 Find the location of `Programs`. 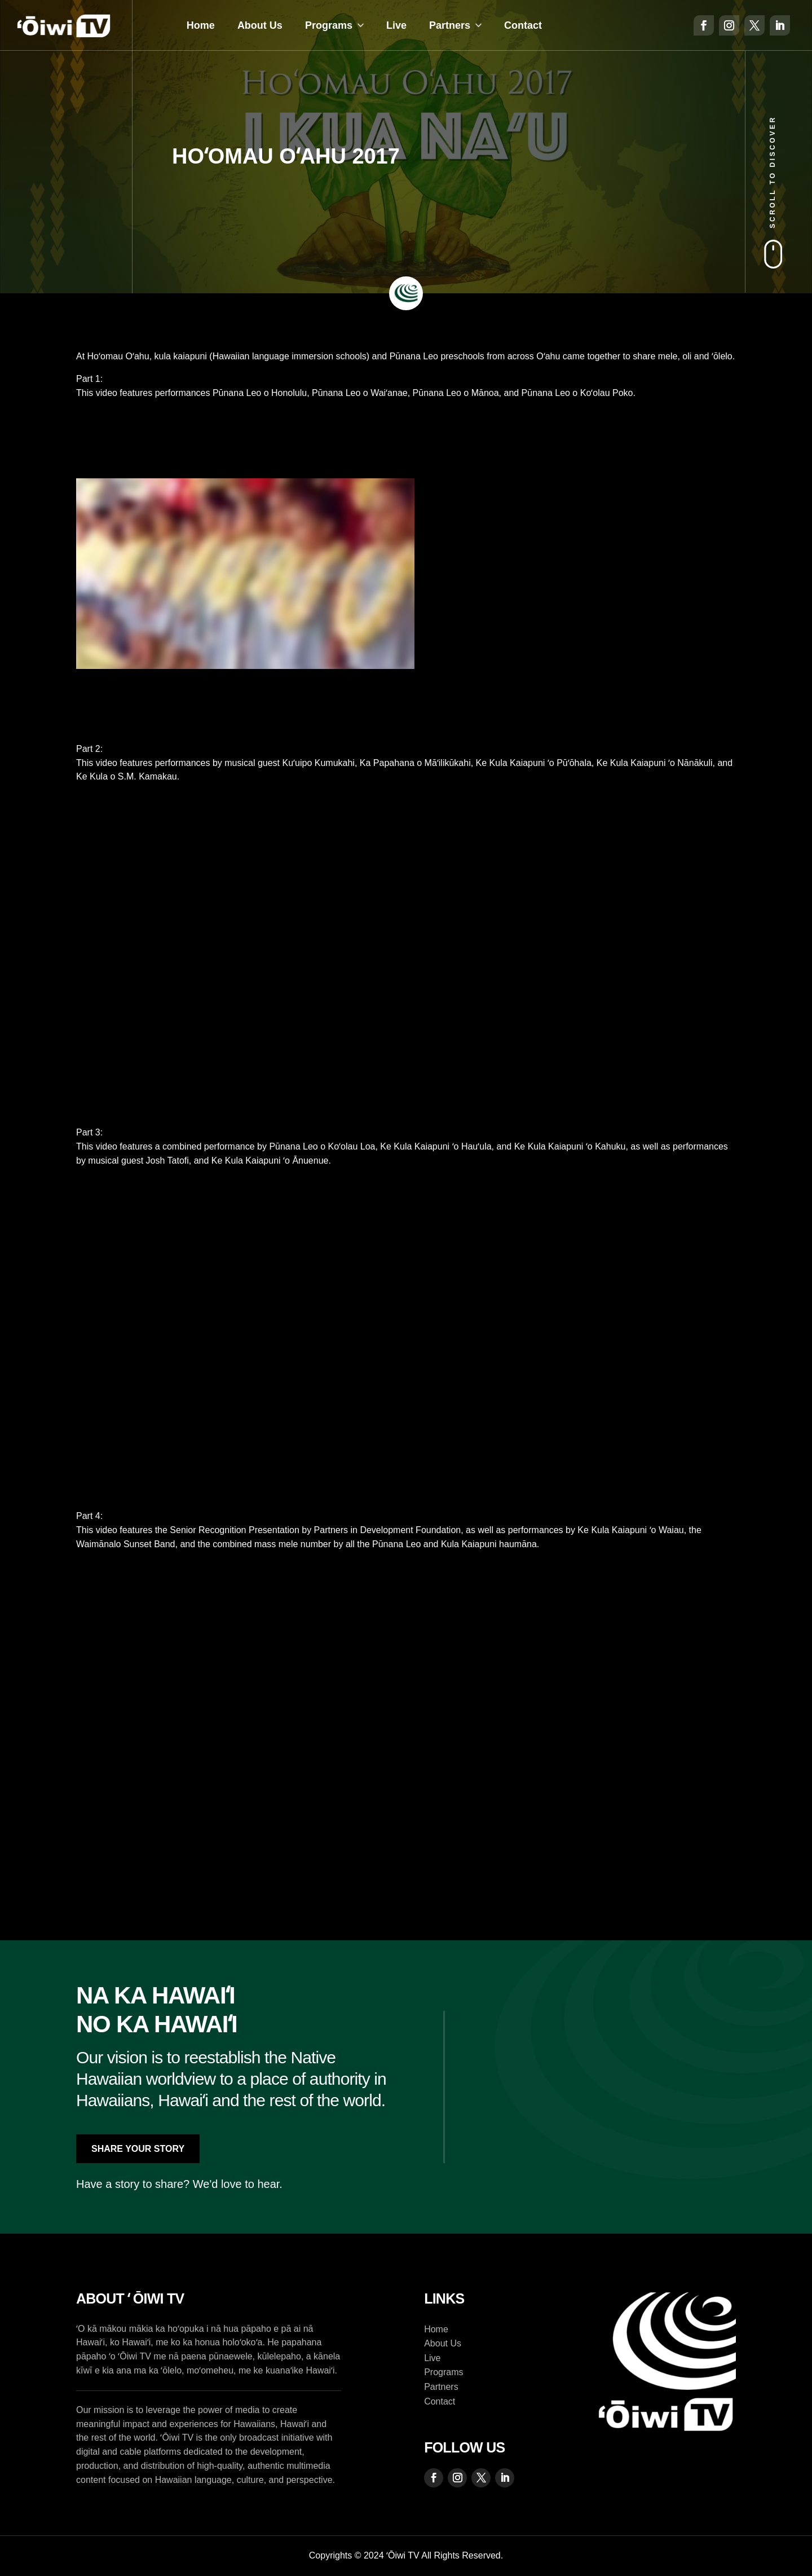

Programs is located at coordinates (328, 25).